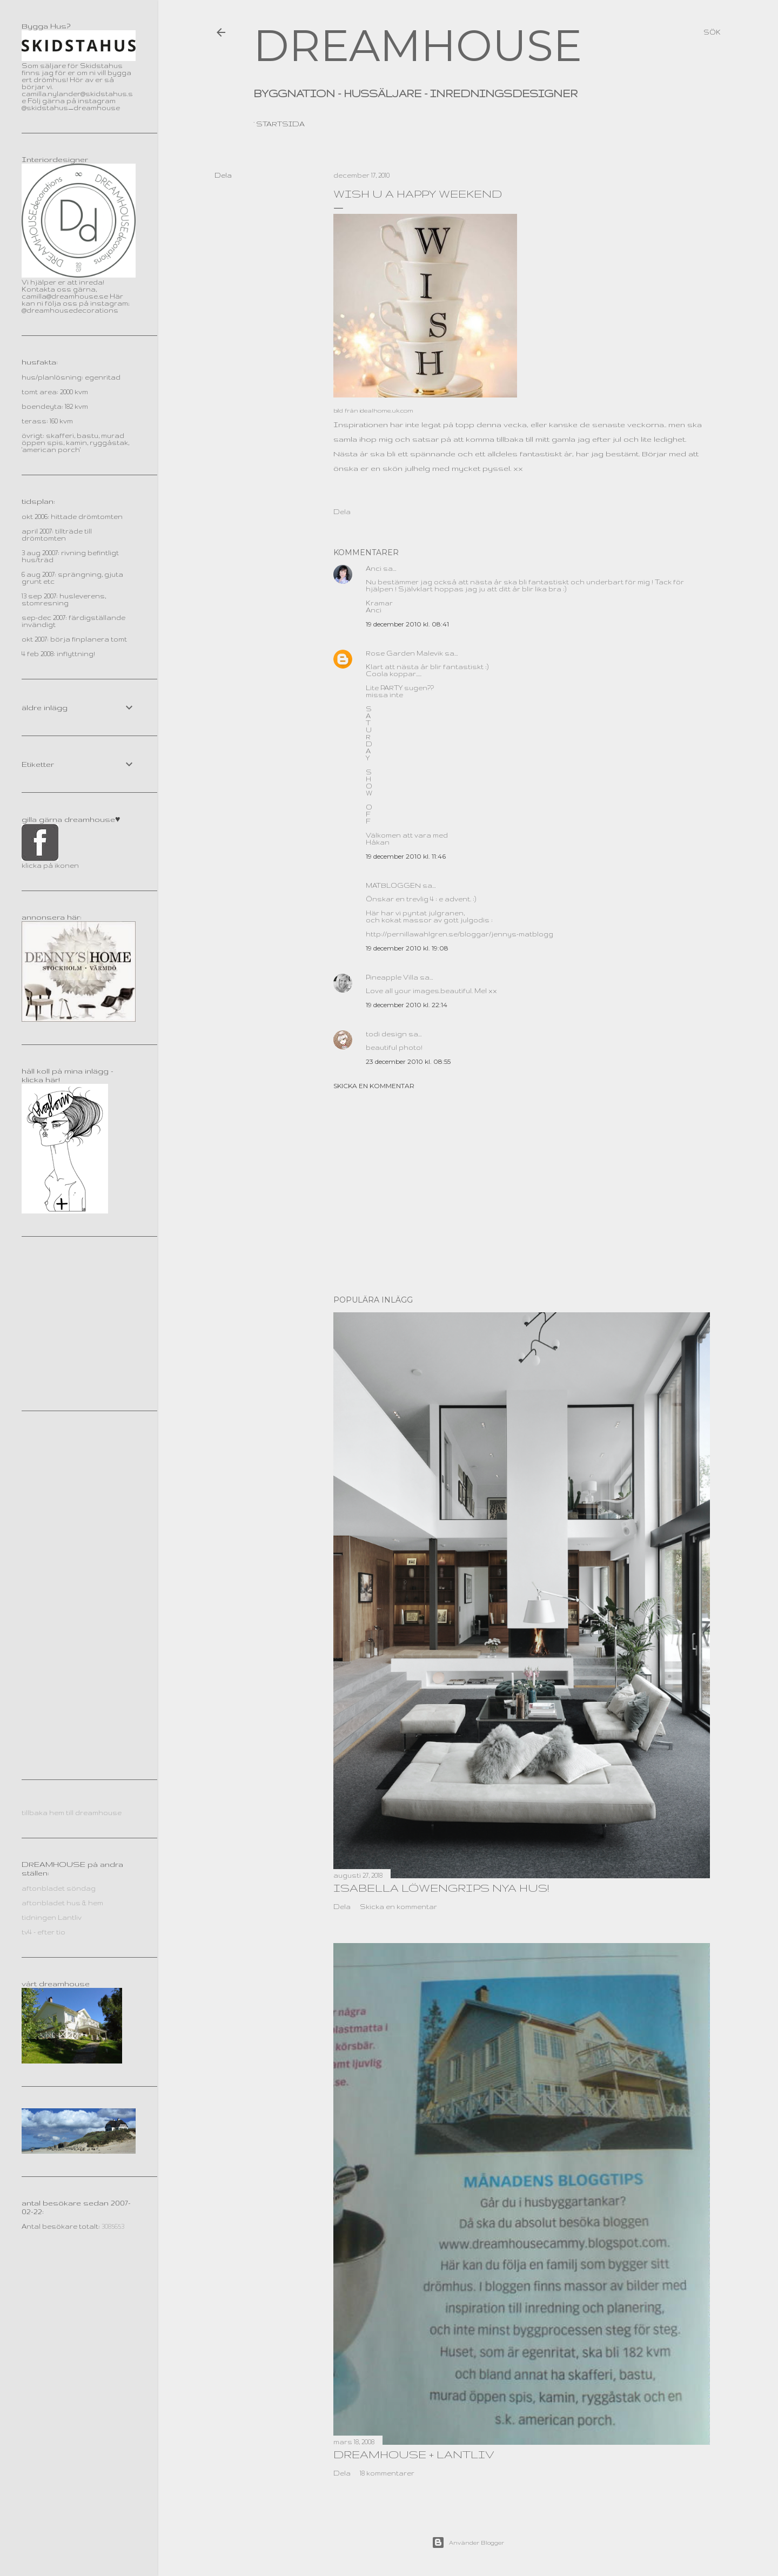 This screenshot has height=2576, width=778. I want to click on Dela [button], so click(223, 175).